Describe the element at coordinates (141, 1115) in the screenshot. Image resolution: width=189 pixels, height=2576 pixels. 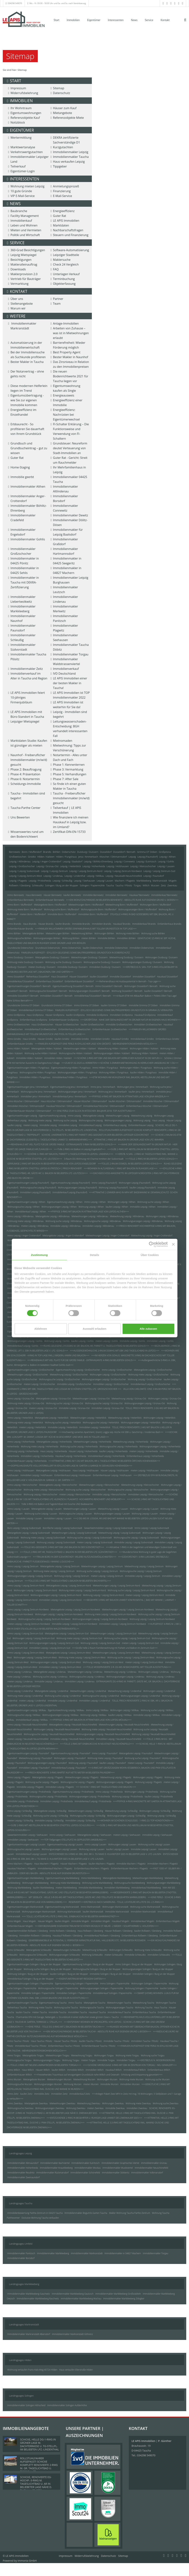
I see `Mietwohnung Leipzig` at that location.